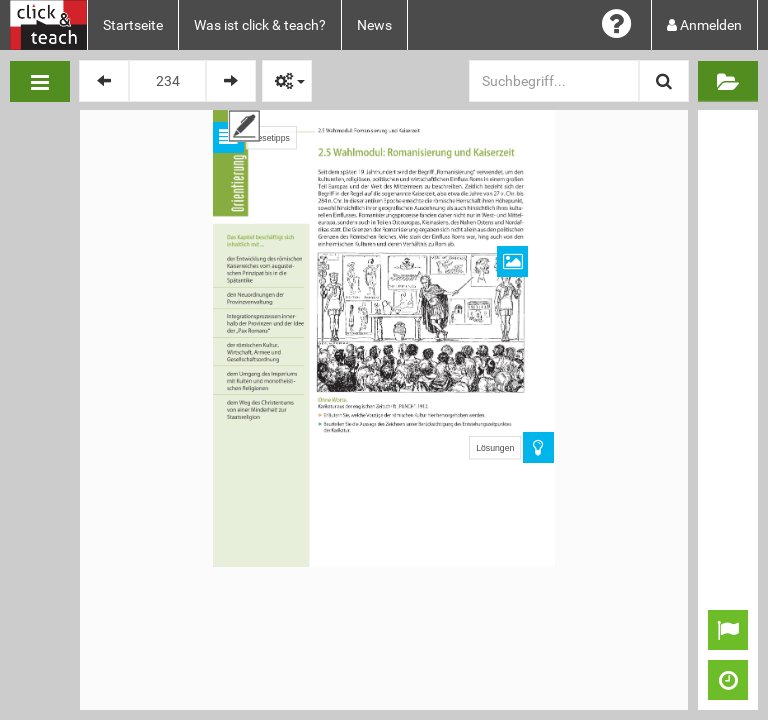  What do you see at coordinates (374, 25) in the screenshot?
I see `News` at bounding box center [374, 25].